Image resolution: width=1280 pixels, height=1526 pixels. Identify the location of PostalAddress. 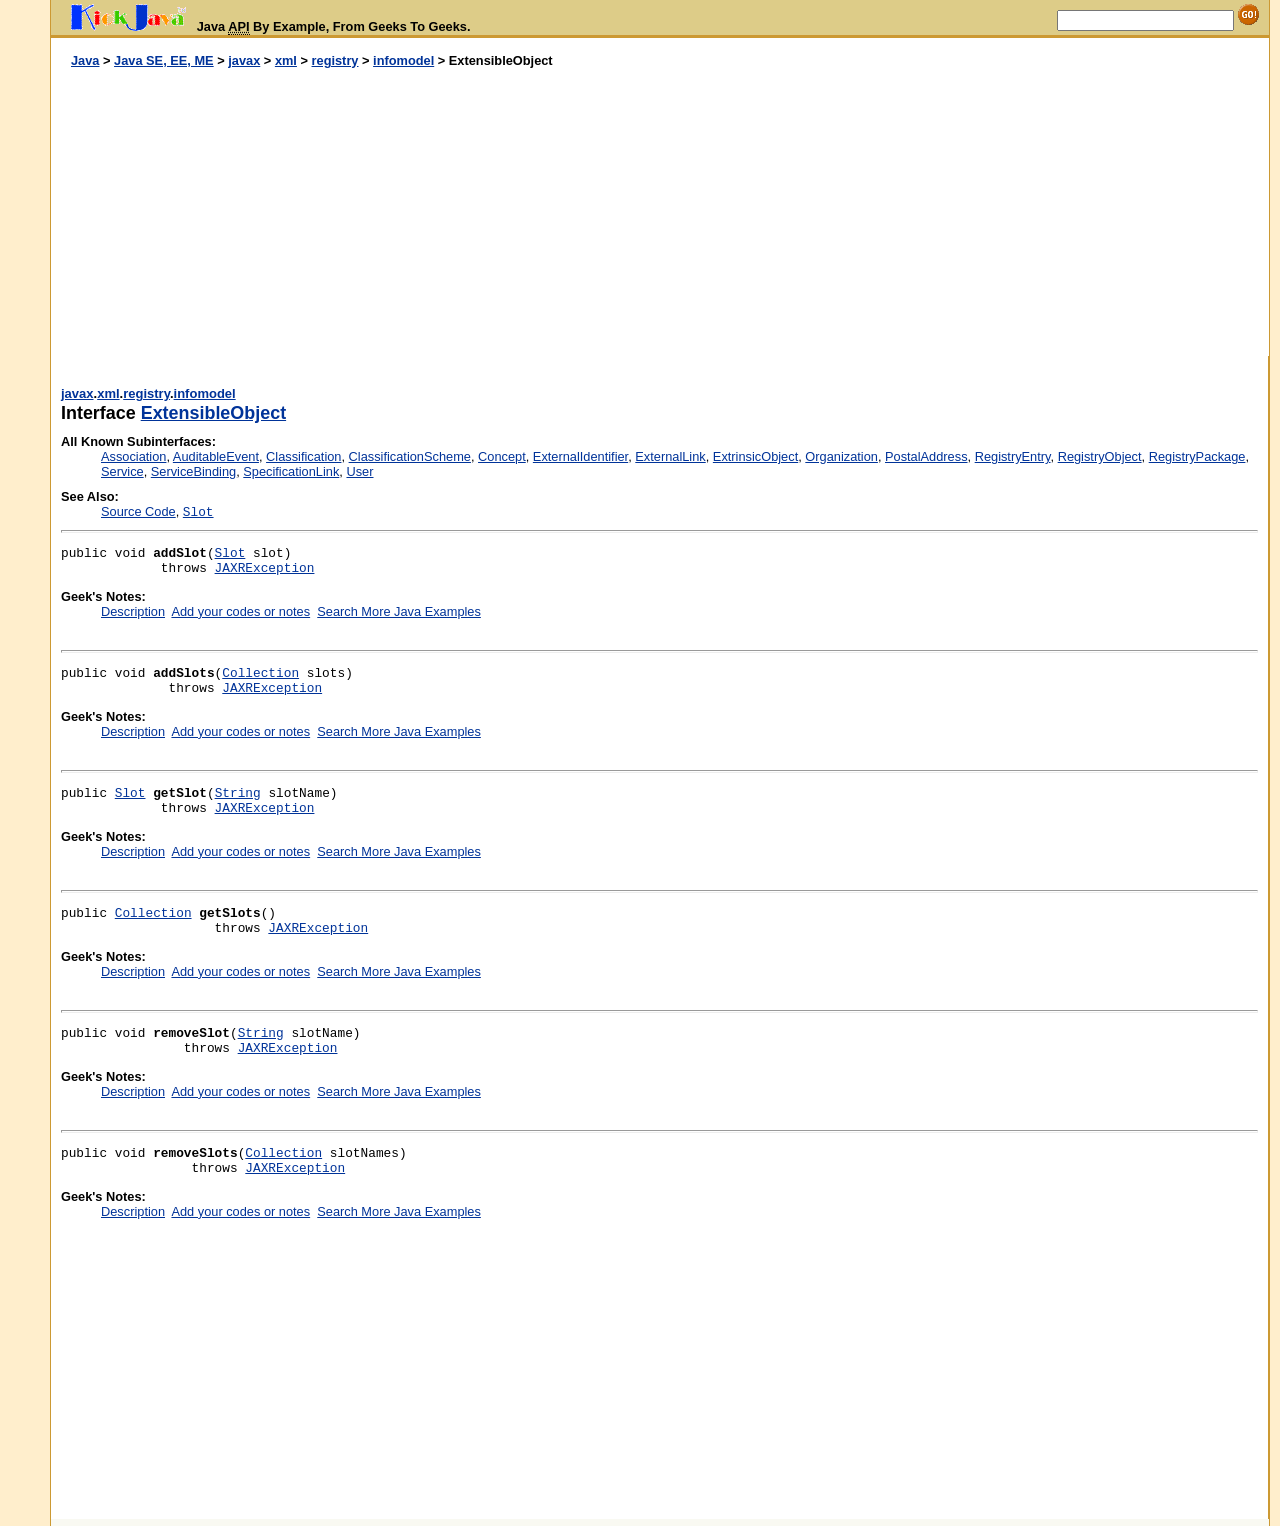
(926, 456).